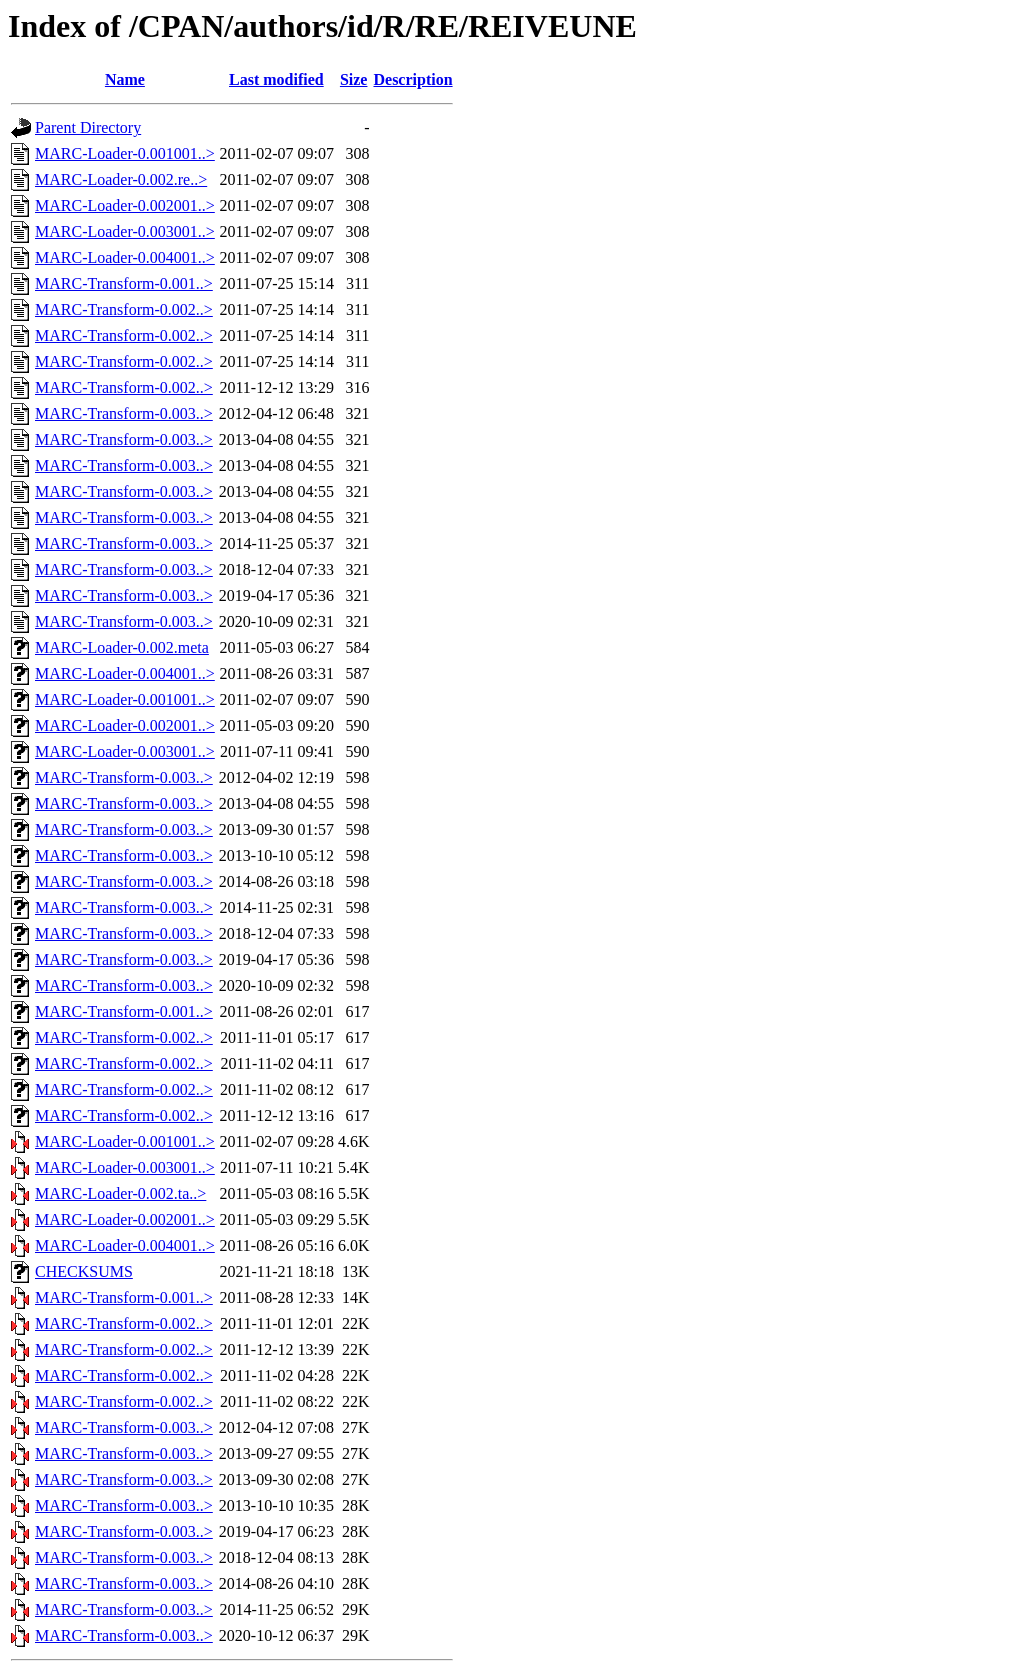 This screenshot has width=1024, height=1680. Describe the element at coordinates (125, 79) in the screenshot. I see `Name` at that location.